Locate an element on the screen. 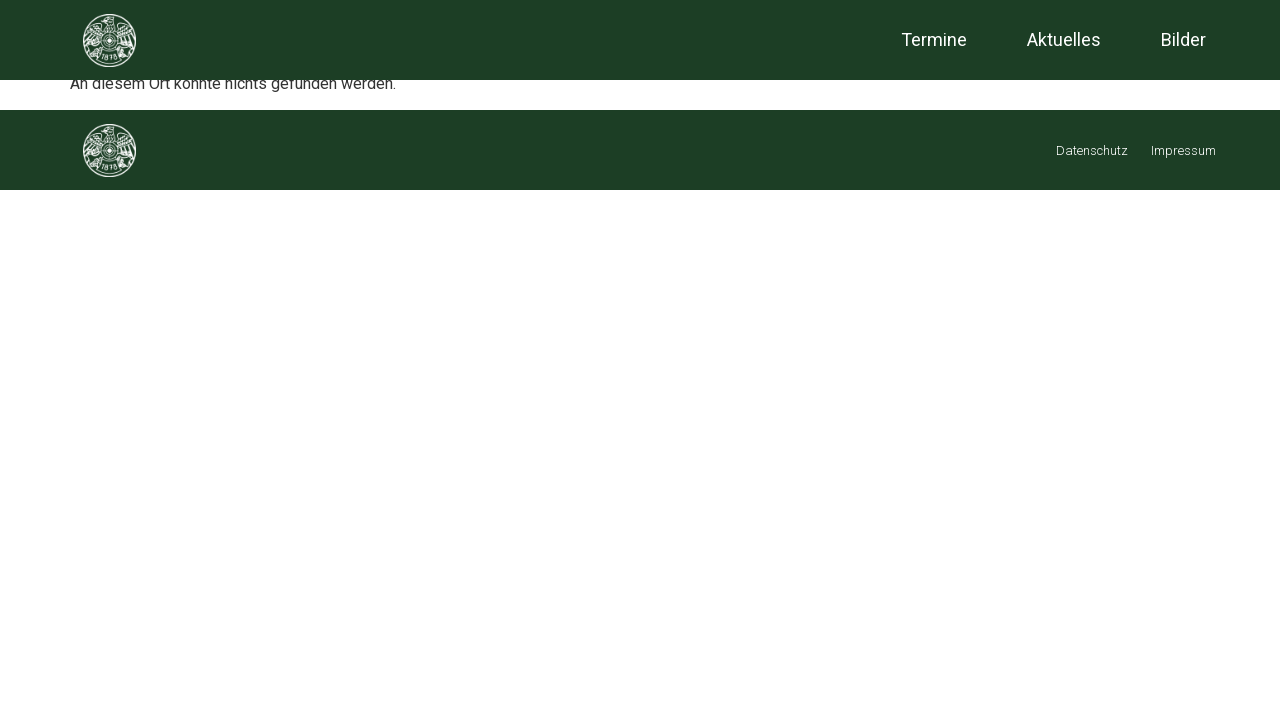  Datenschutz is located at coordinates (1092, 150).